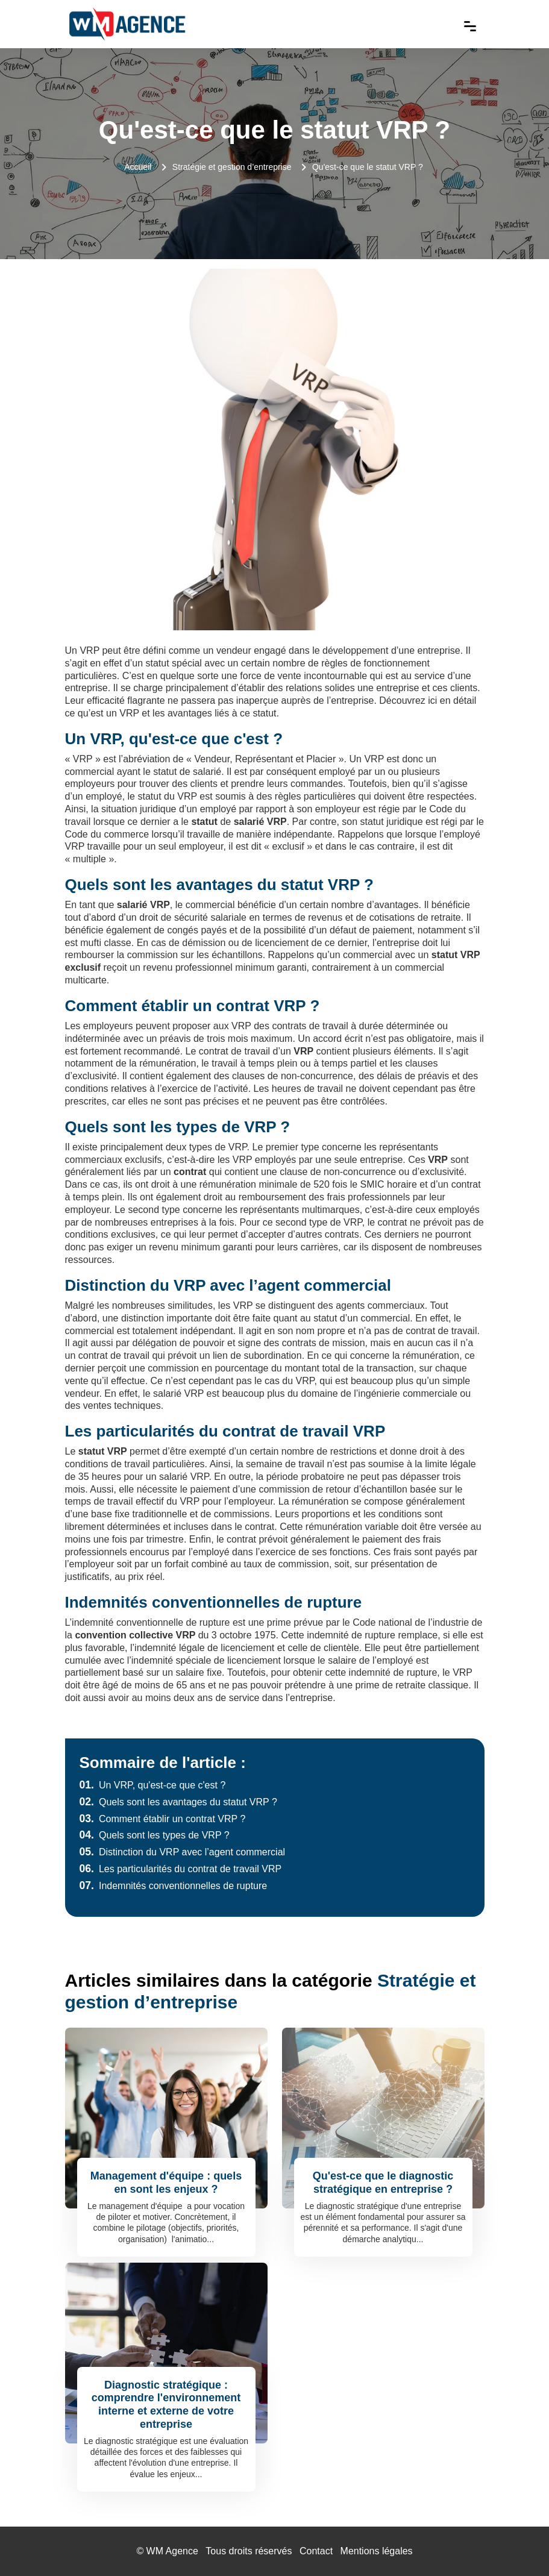 Image resolution: width=549 pixels, height=2576 pixels. What do you see at coordinates (166, 2404) in the screenshot?
I see `Diagnostic stratégique : comprendre l'environnement interne et externe de votre entreprise` at bounding box center [166, 2404].